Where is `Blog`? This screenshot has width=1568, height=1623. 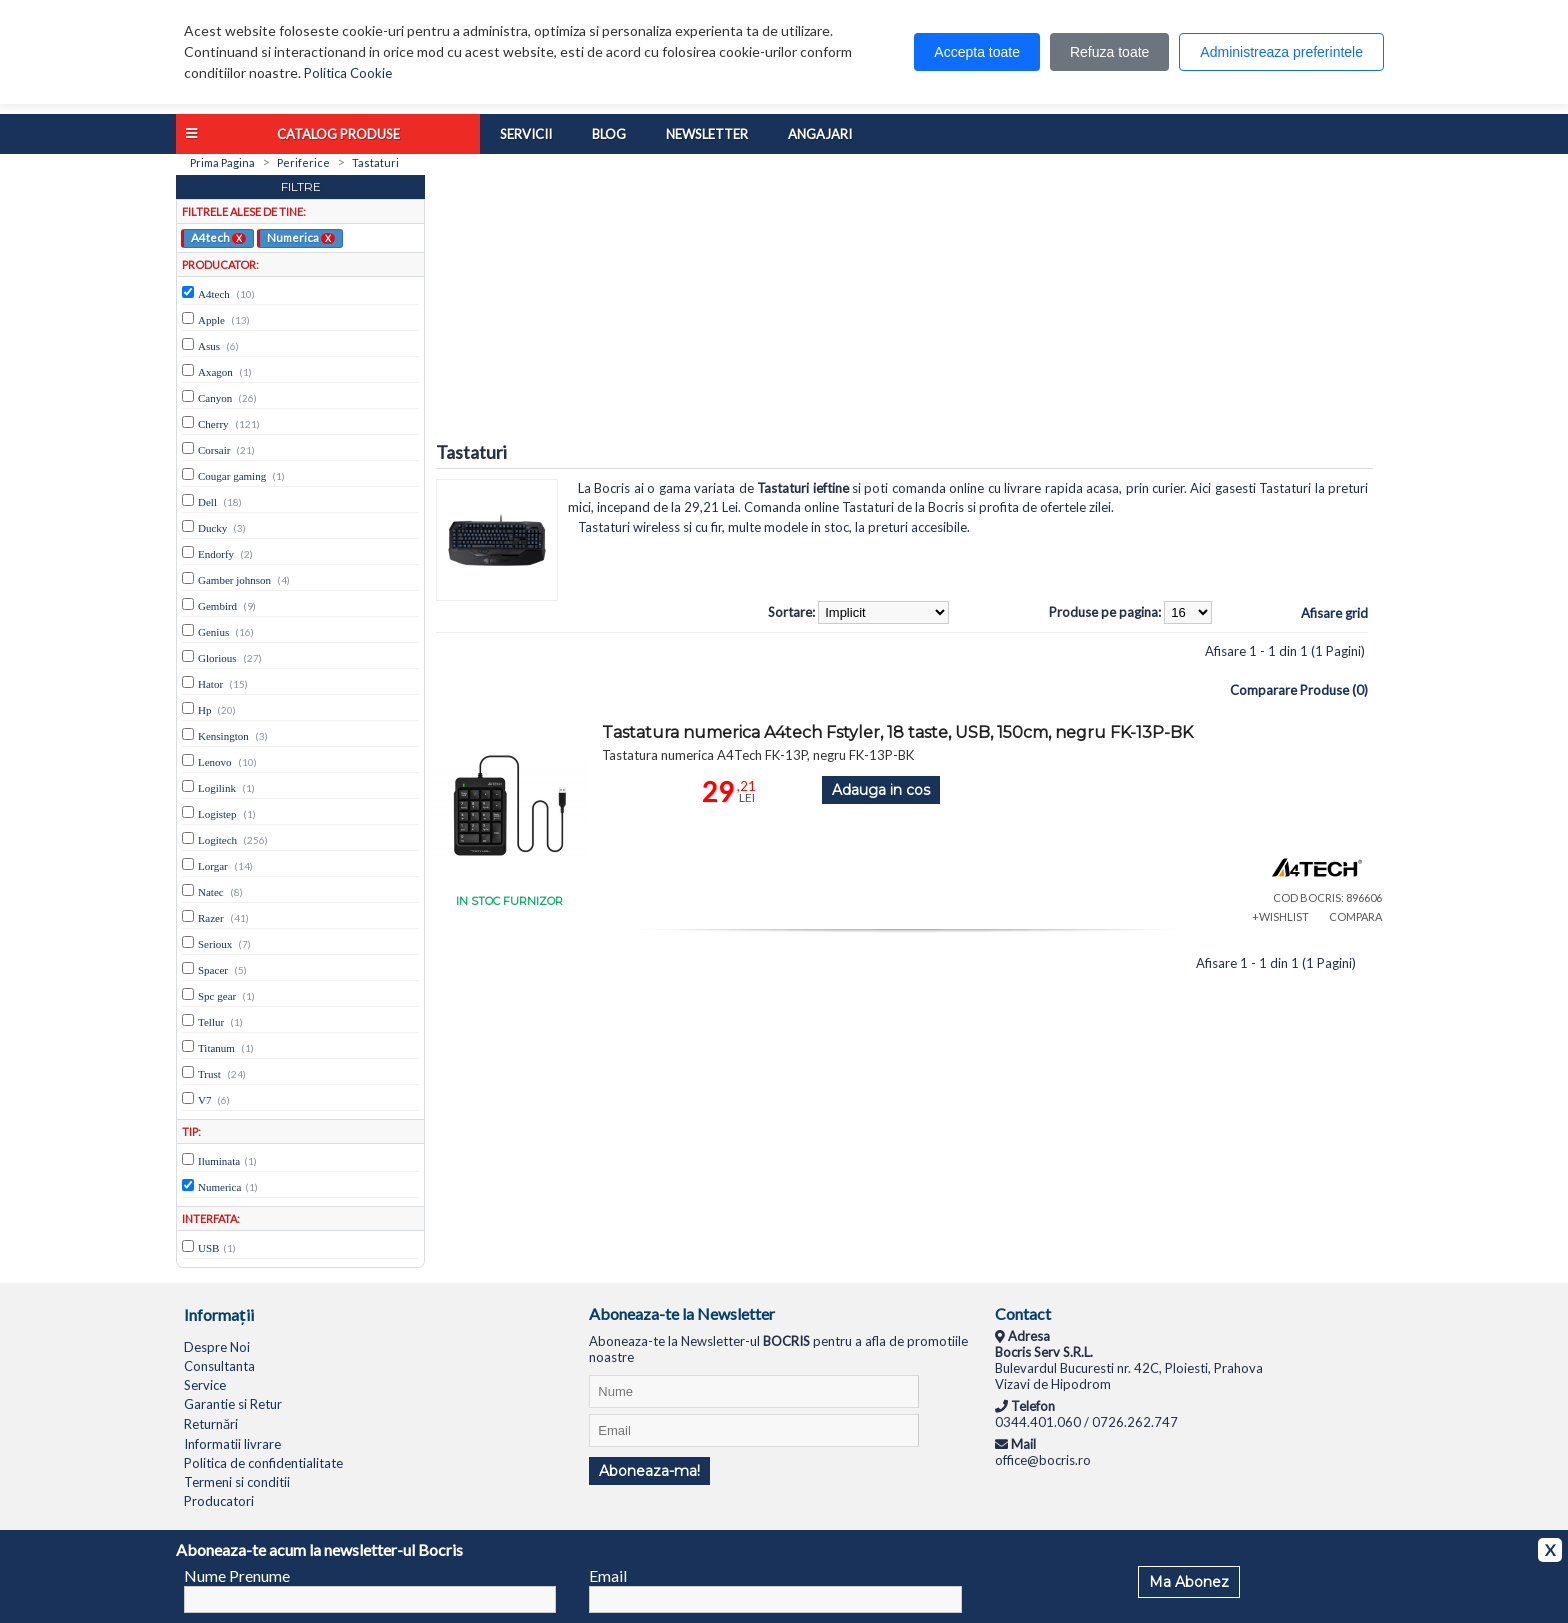
Blog is located at coordinates (609, 134).